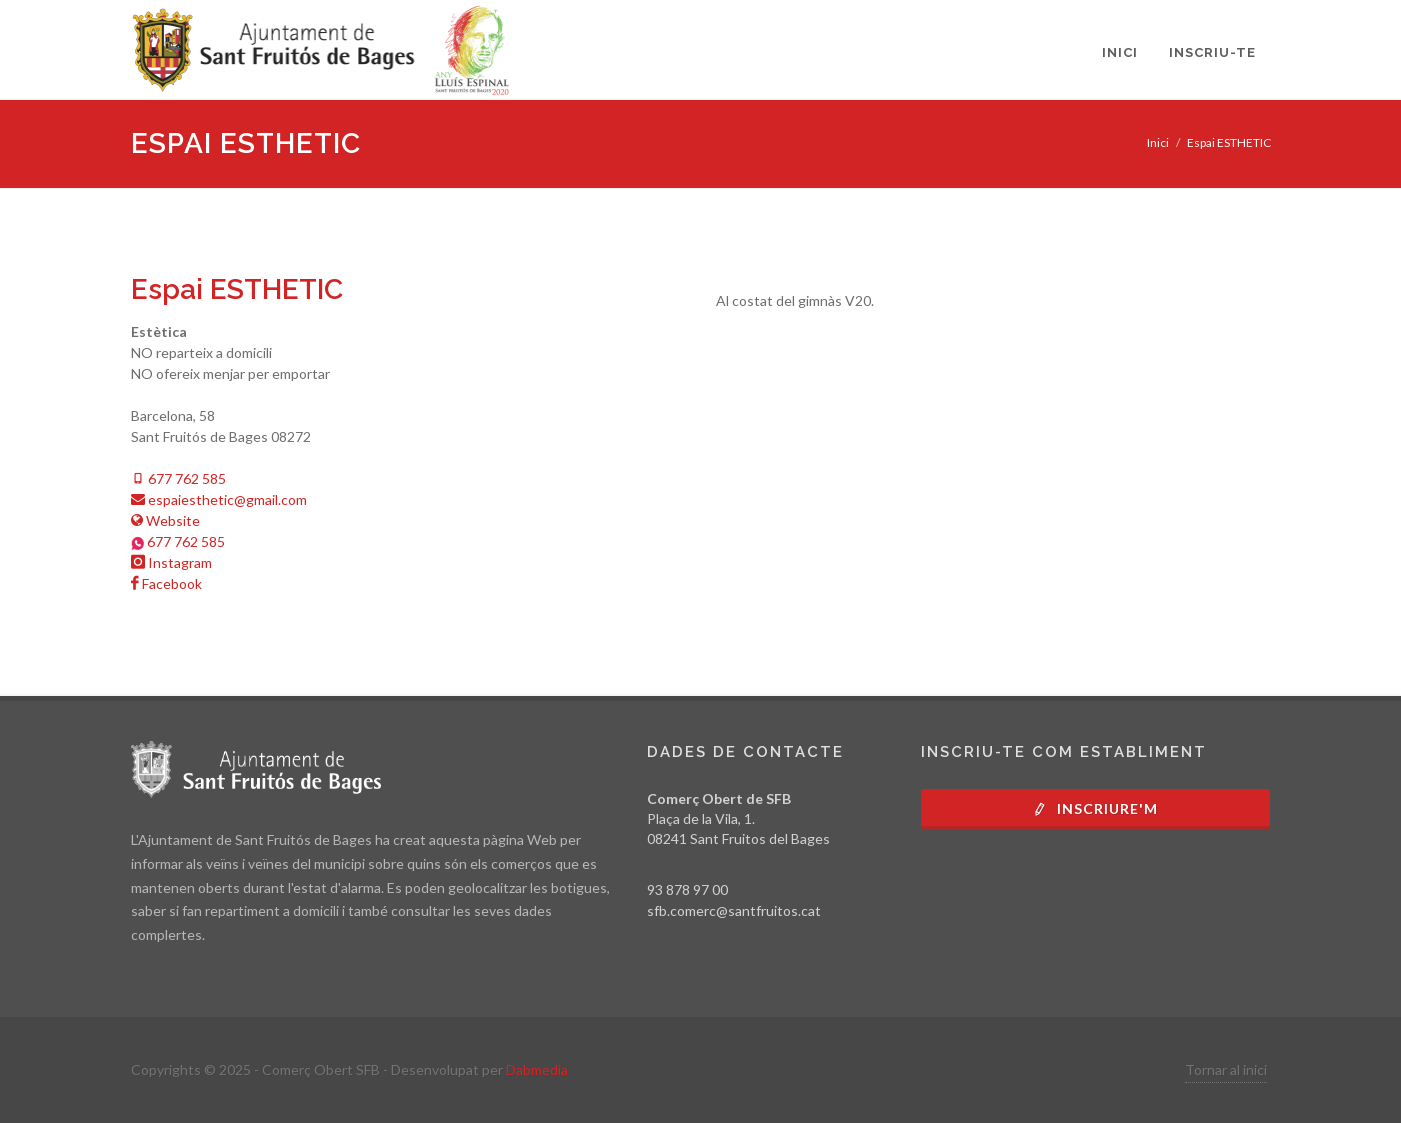 The width and height of the screenshot is (1401, 1123). I want to click on Facebook, so click(166, 583).